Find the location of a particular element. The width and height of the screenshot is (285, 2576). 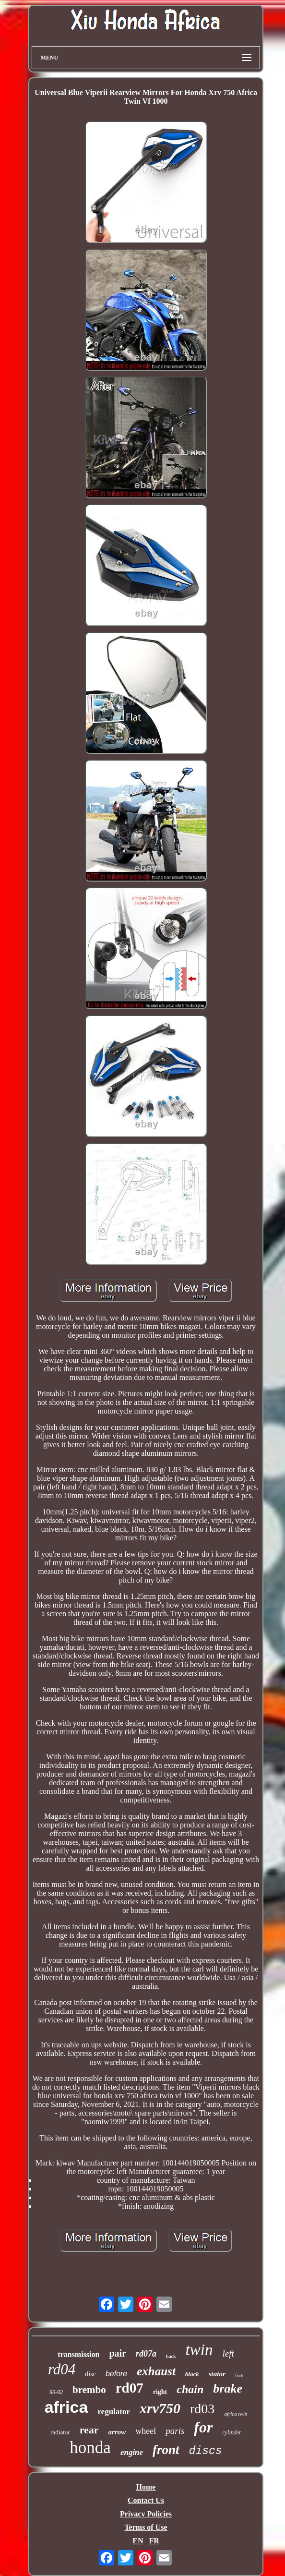

rd07a is located at coordinates (146, 2353).